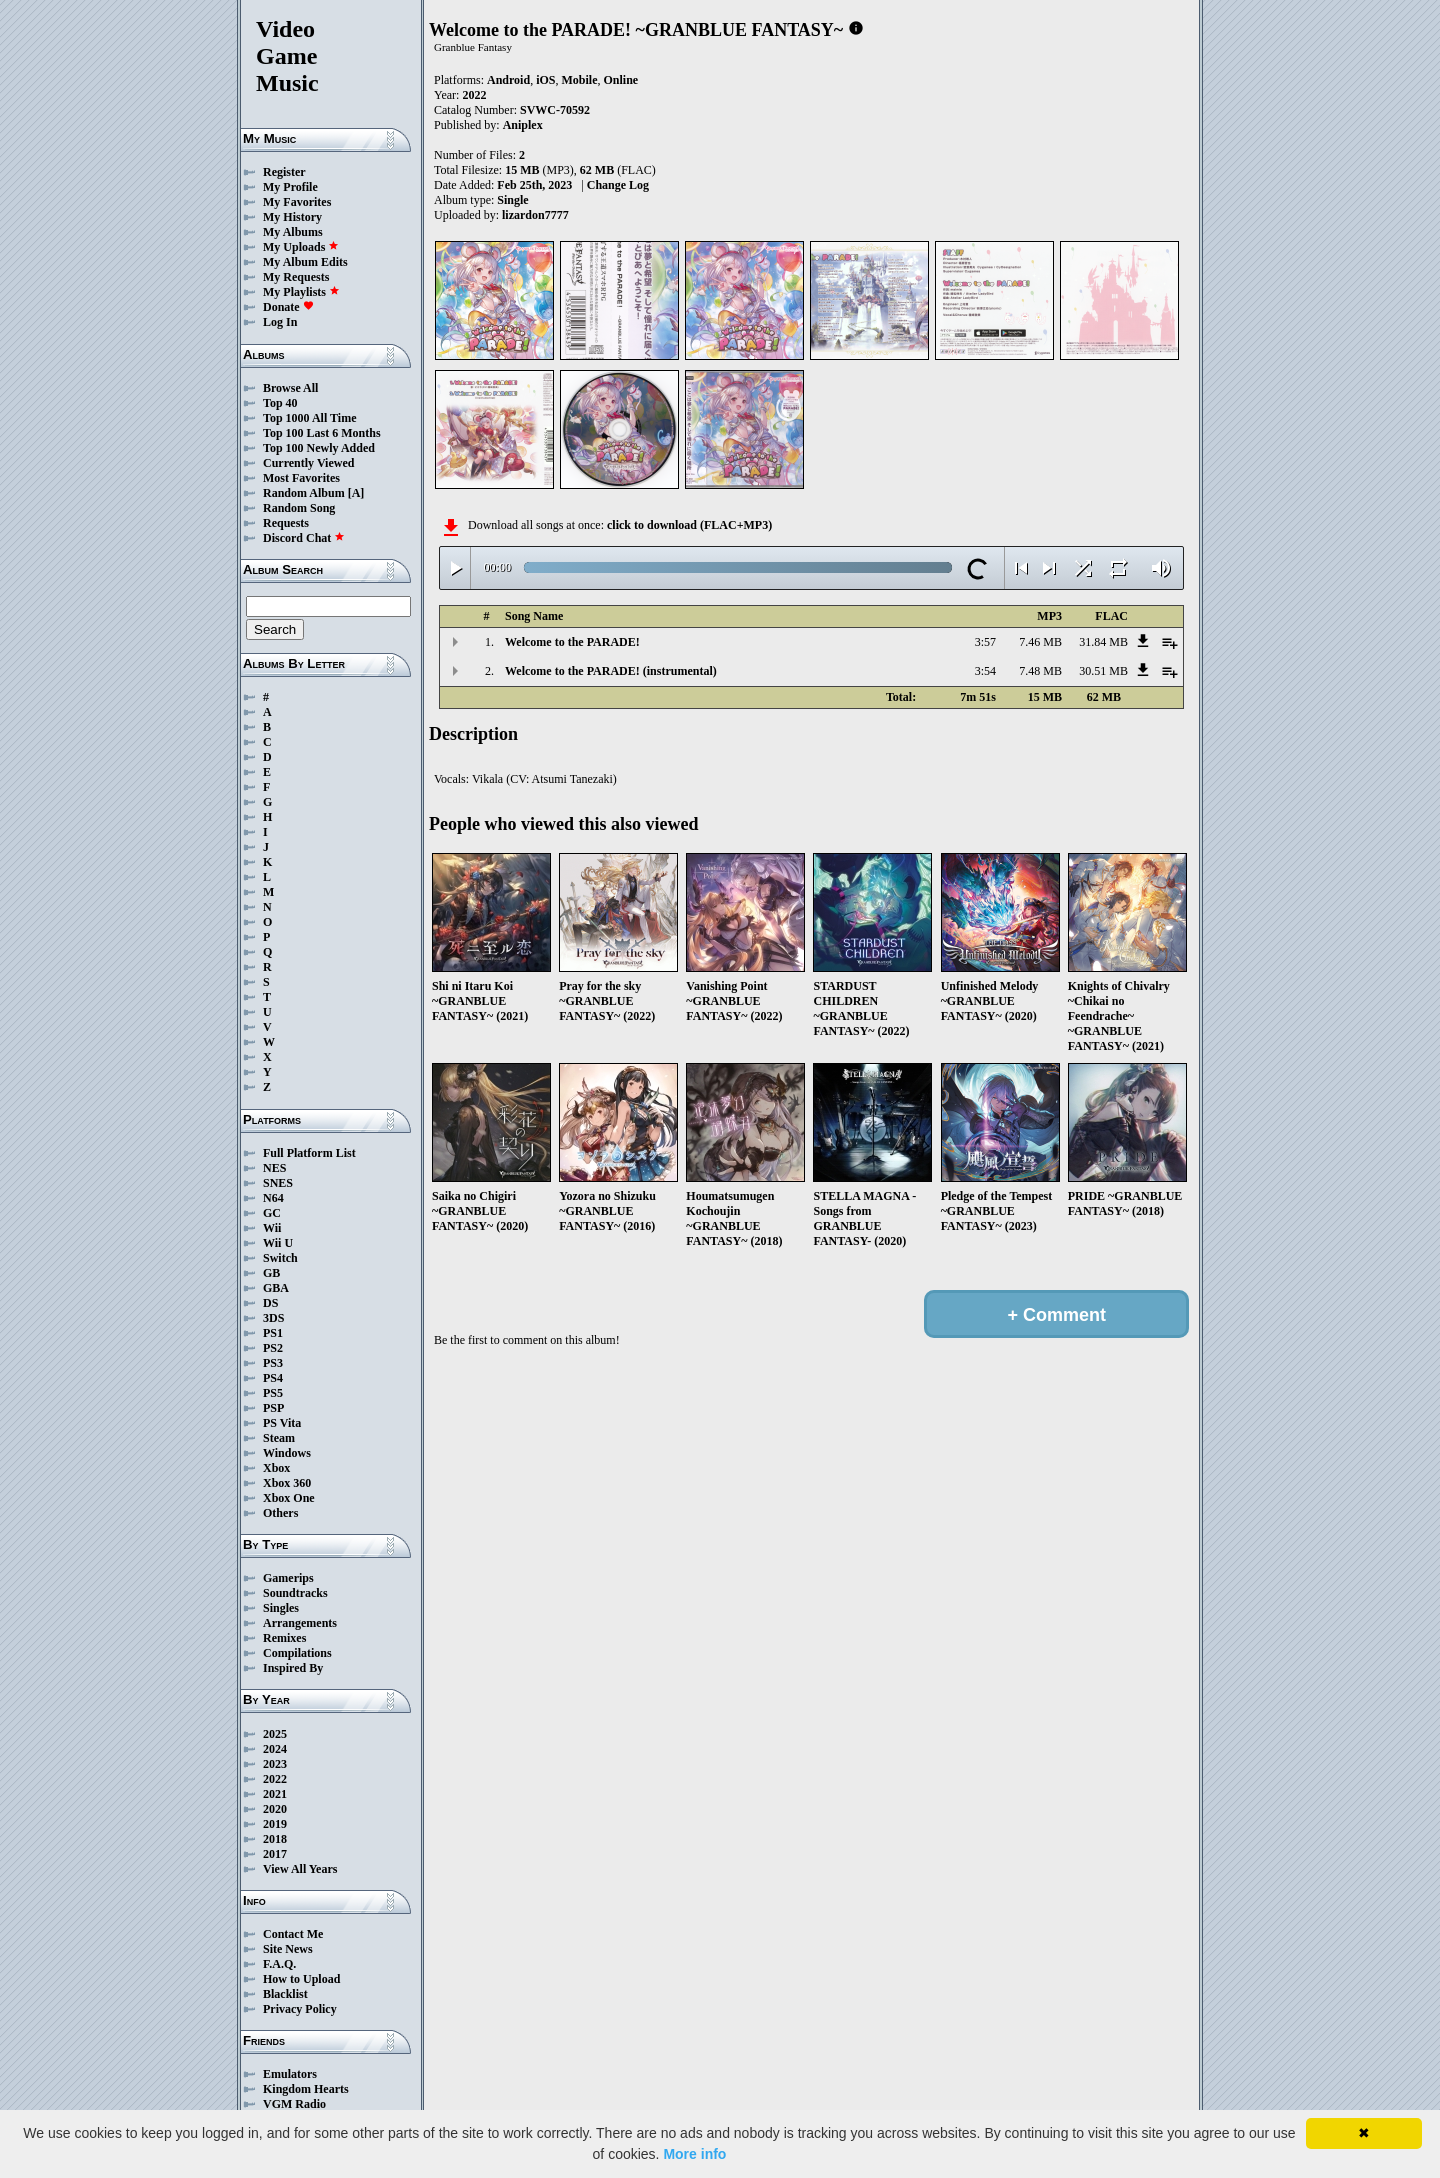  What do you see at coordinates (272, 1213) in the screenshot?
I see `GC` at bounding box center [272, 1213].